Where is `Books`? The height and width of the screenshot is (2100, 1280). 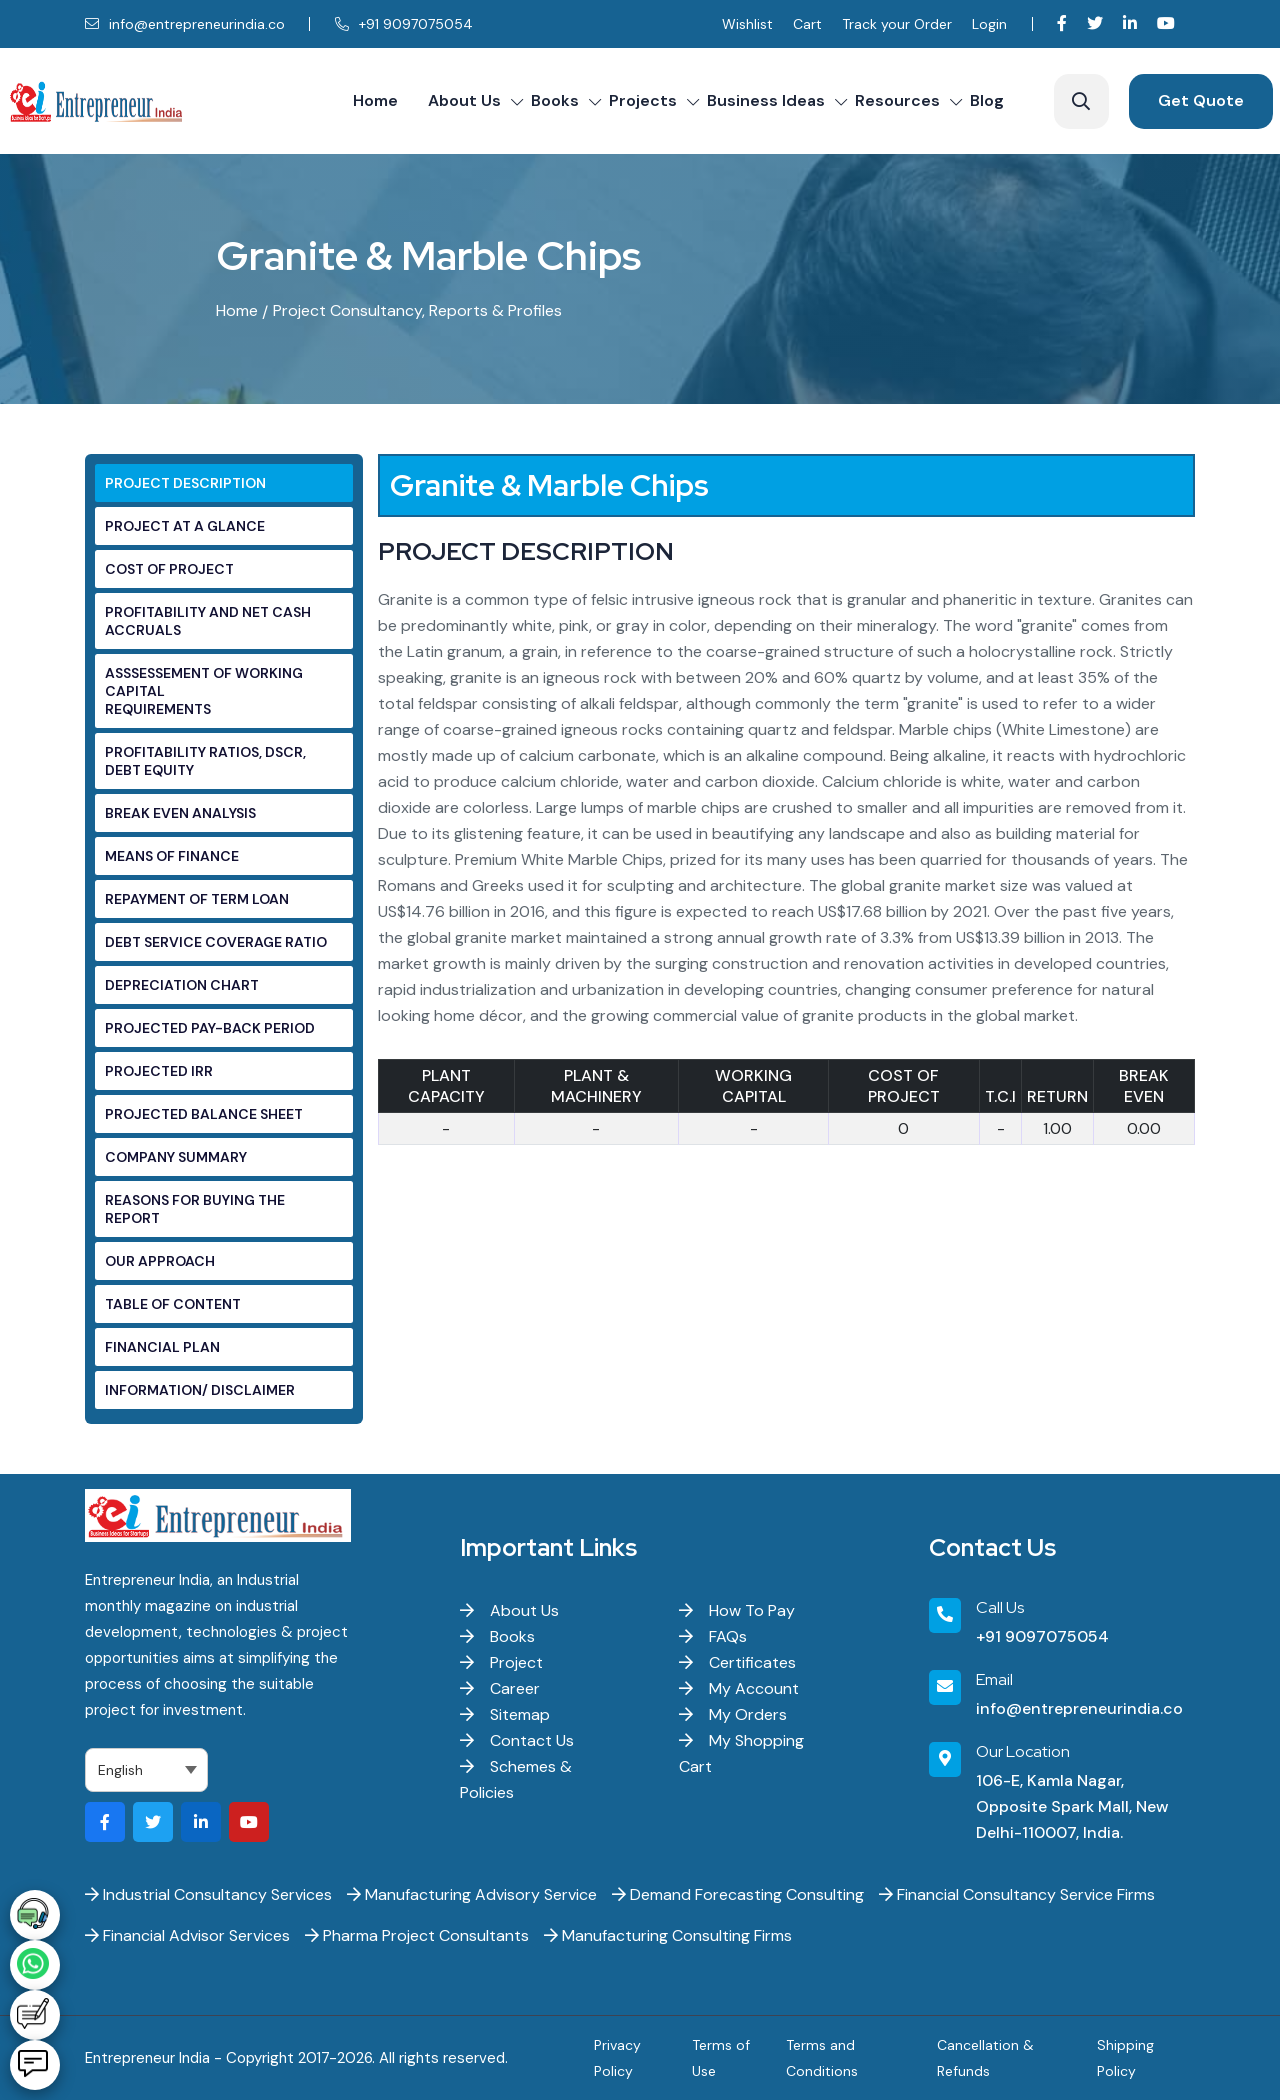 Books is located at coordinates (555, 100).